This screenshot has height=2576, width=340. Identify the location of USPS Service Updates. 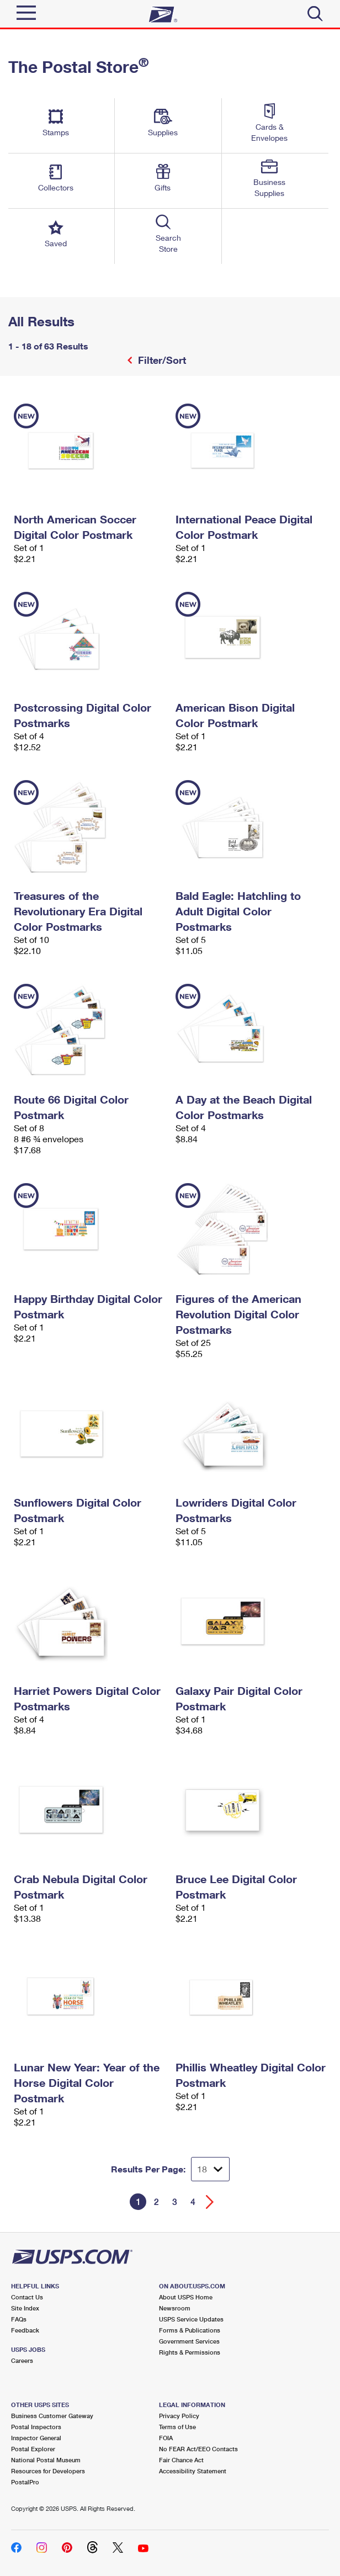
(191, 2319).